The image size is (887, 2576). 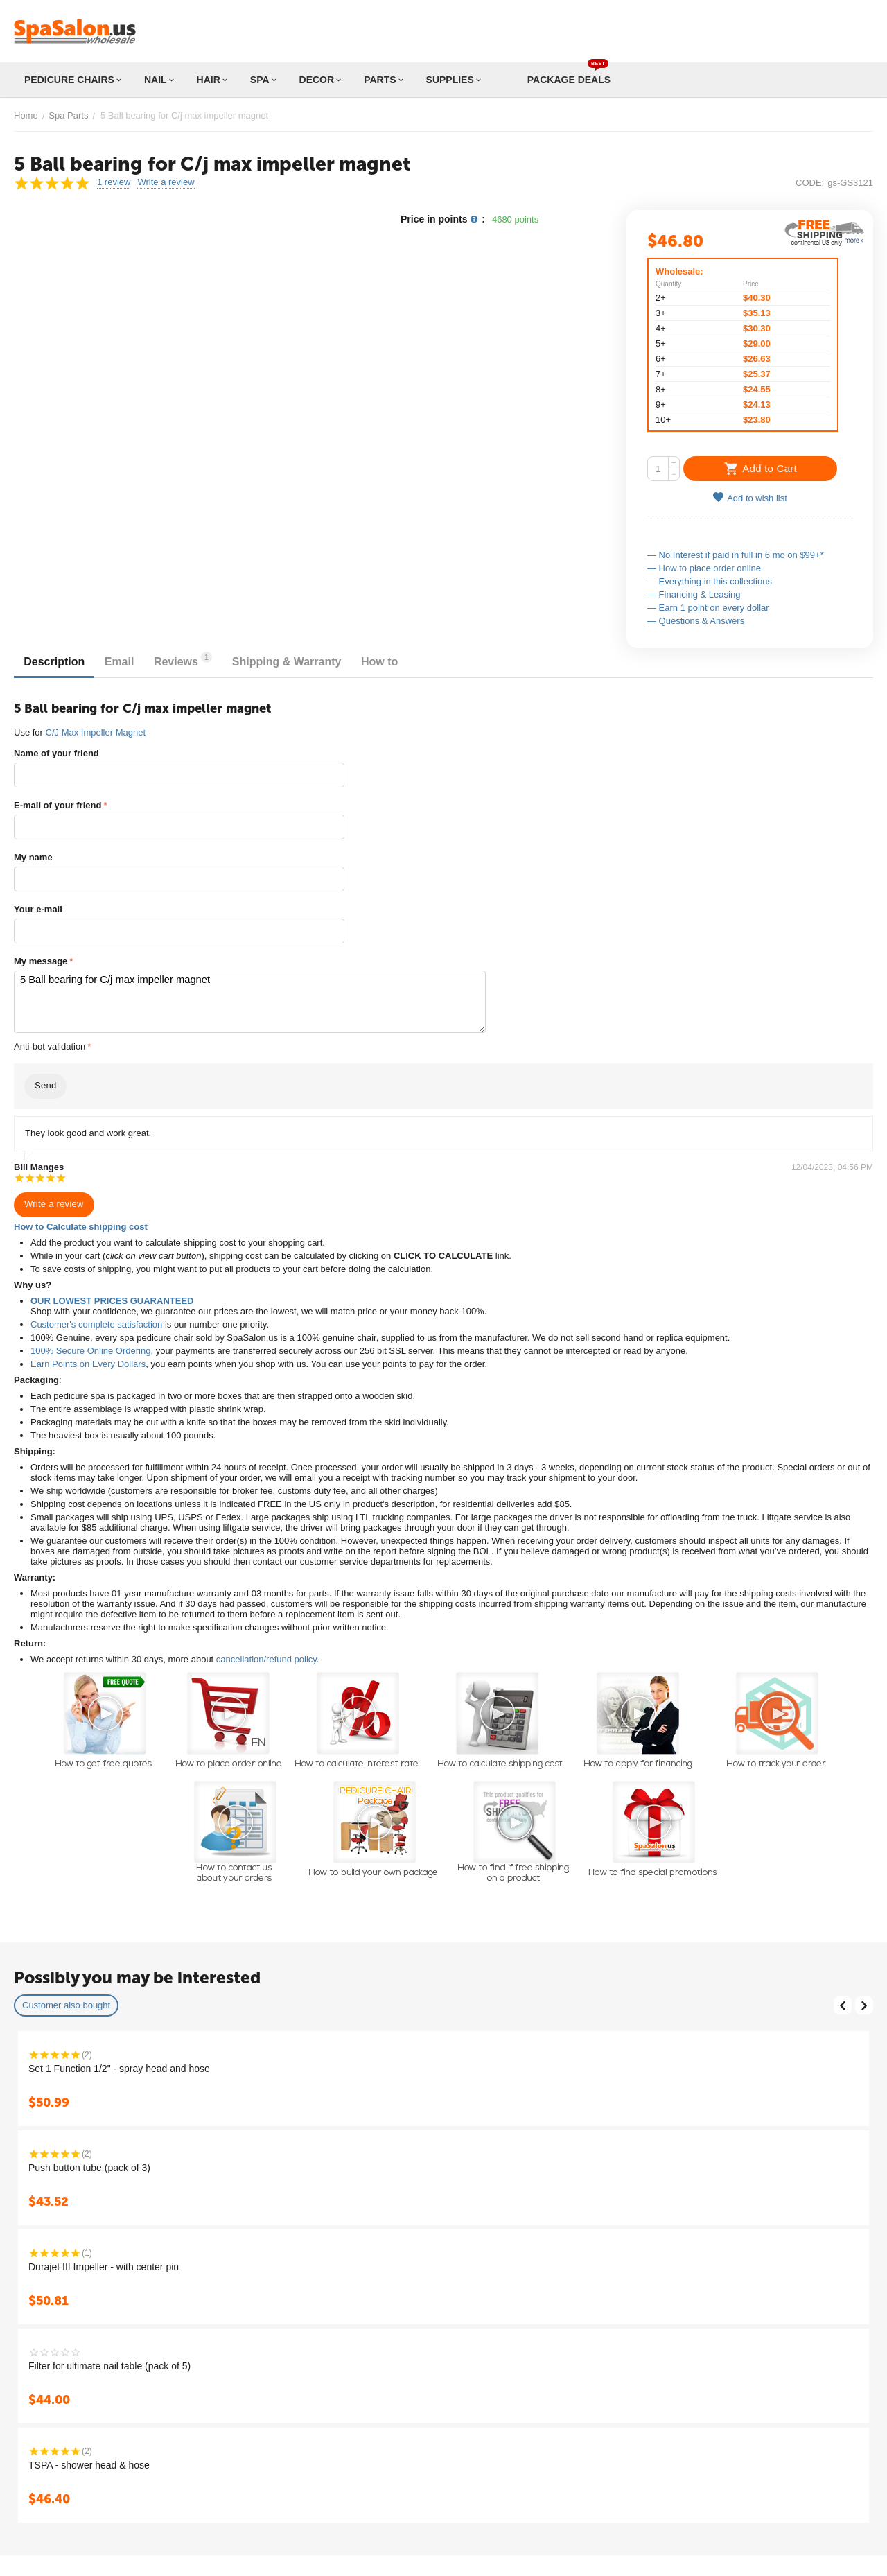 What do you see at coordinates (735, 555) in the screenshot?
I see `— No Interest if paid in full in 6 mo on $99+*` at bounding box center [735, 555].